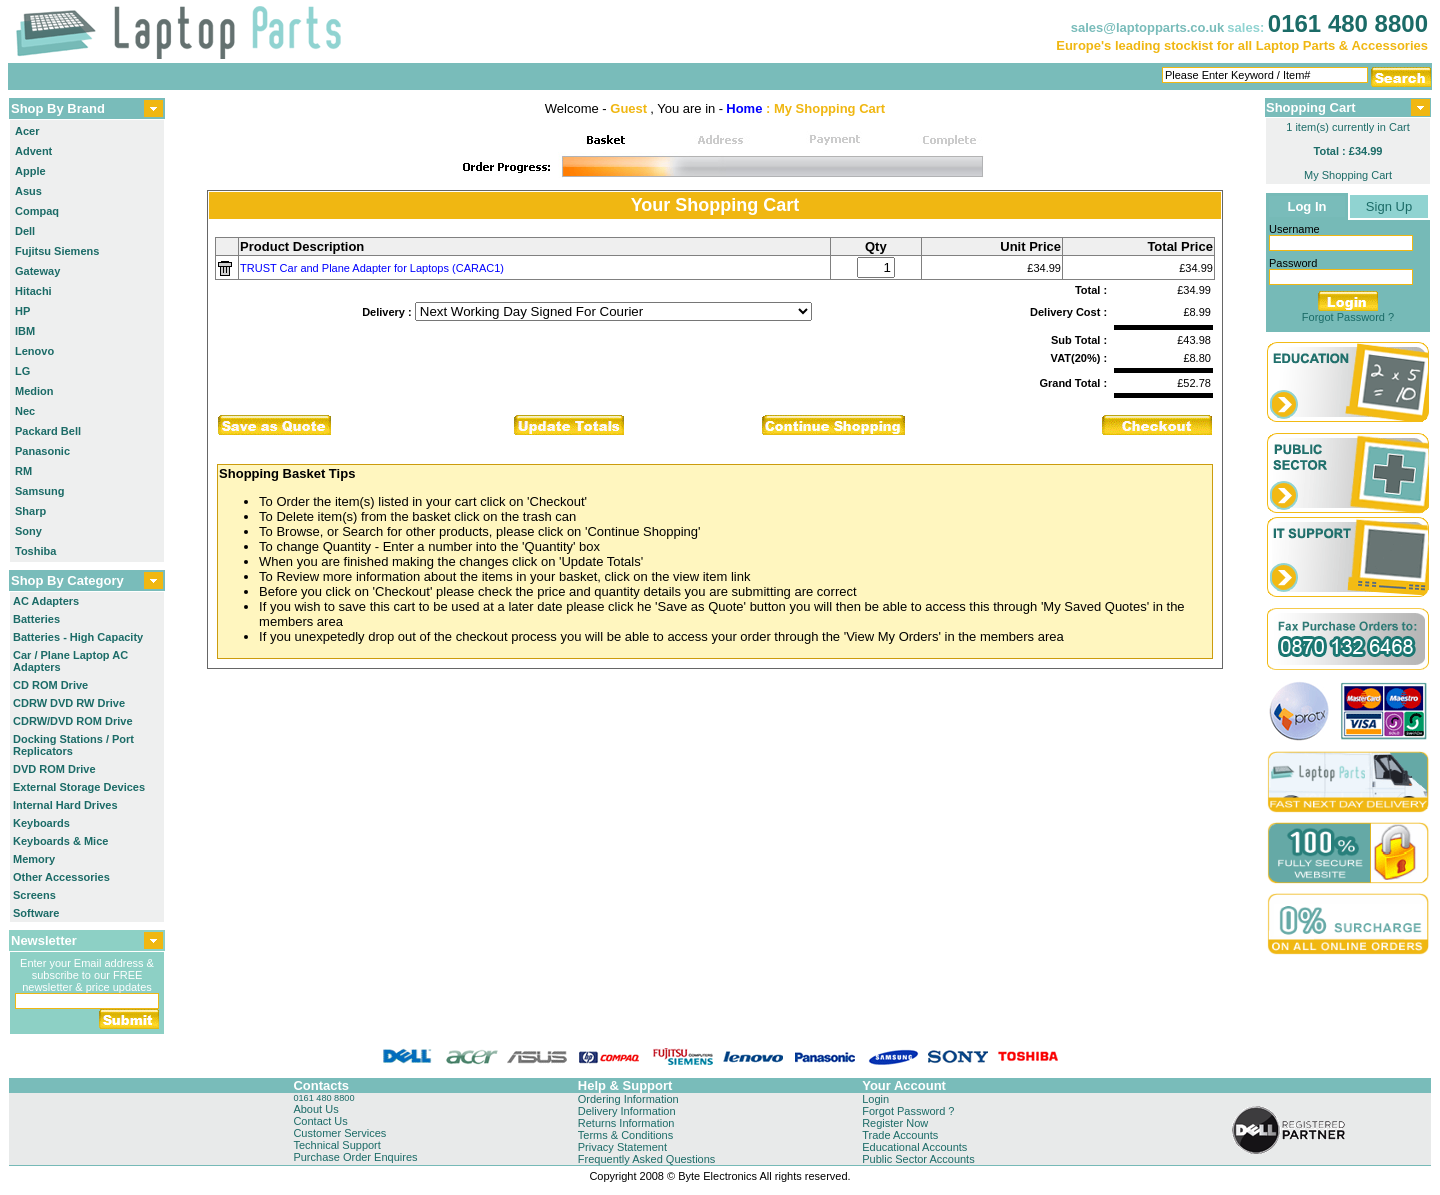  I want to click on Privacy Statement, so click(622, 1147).